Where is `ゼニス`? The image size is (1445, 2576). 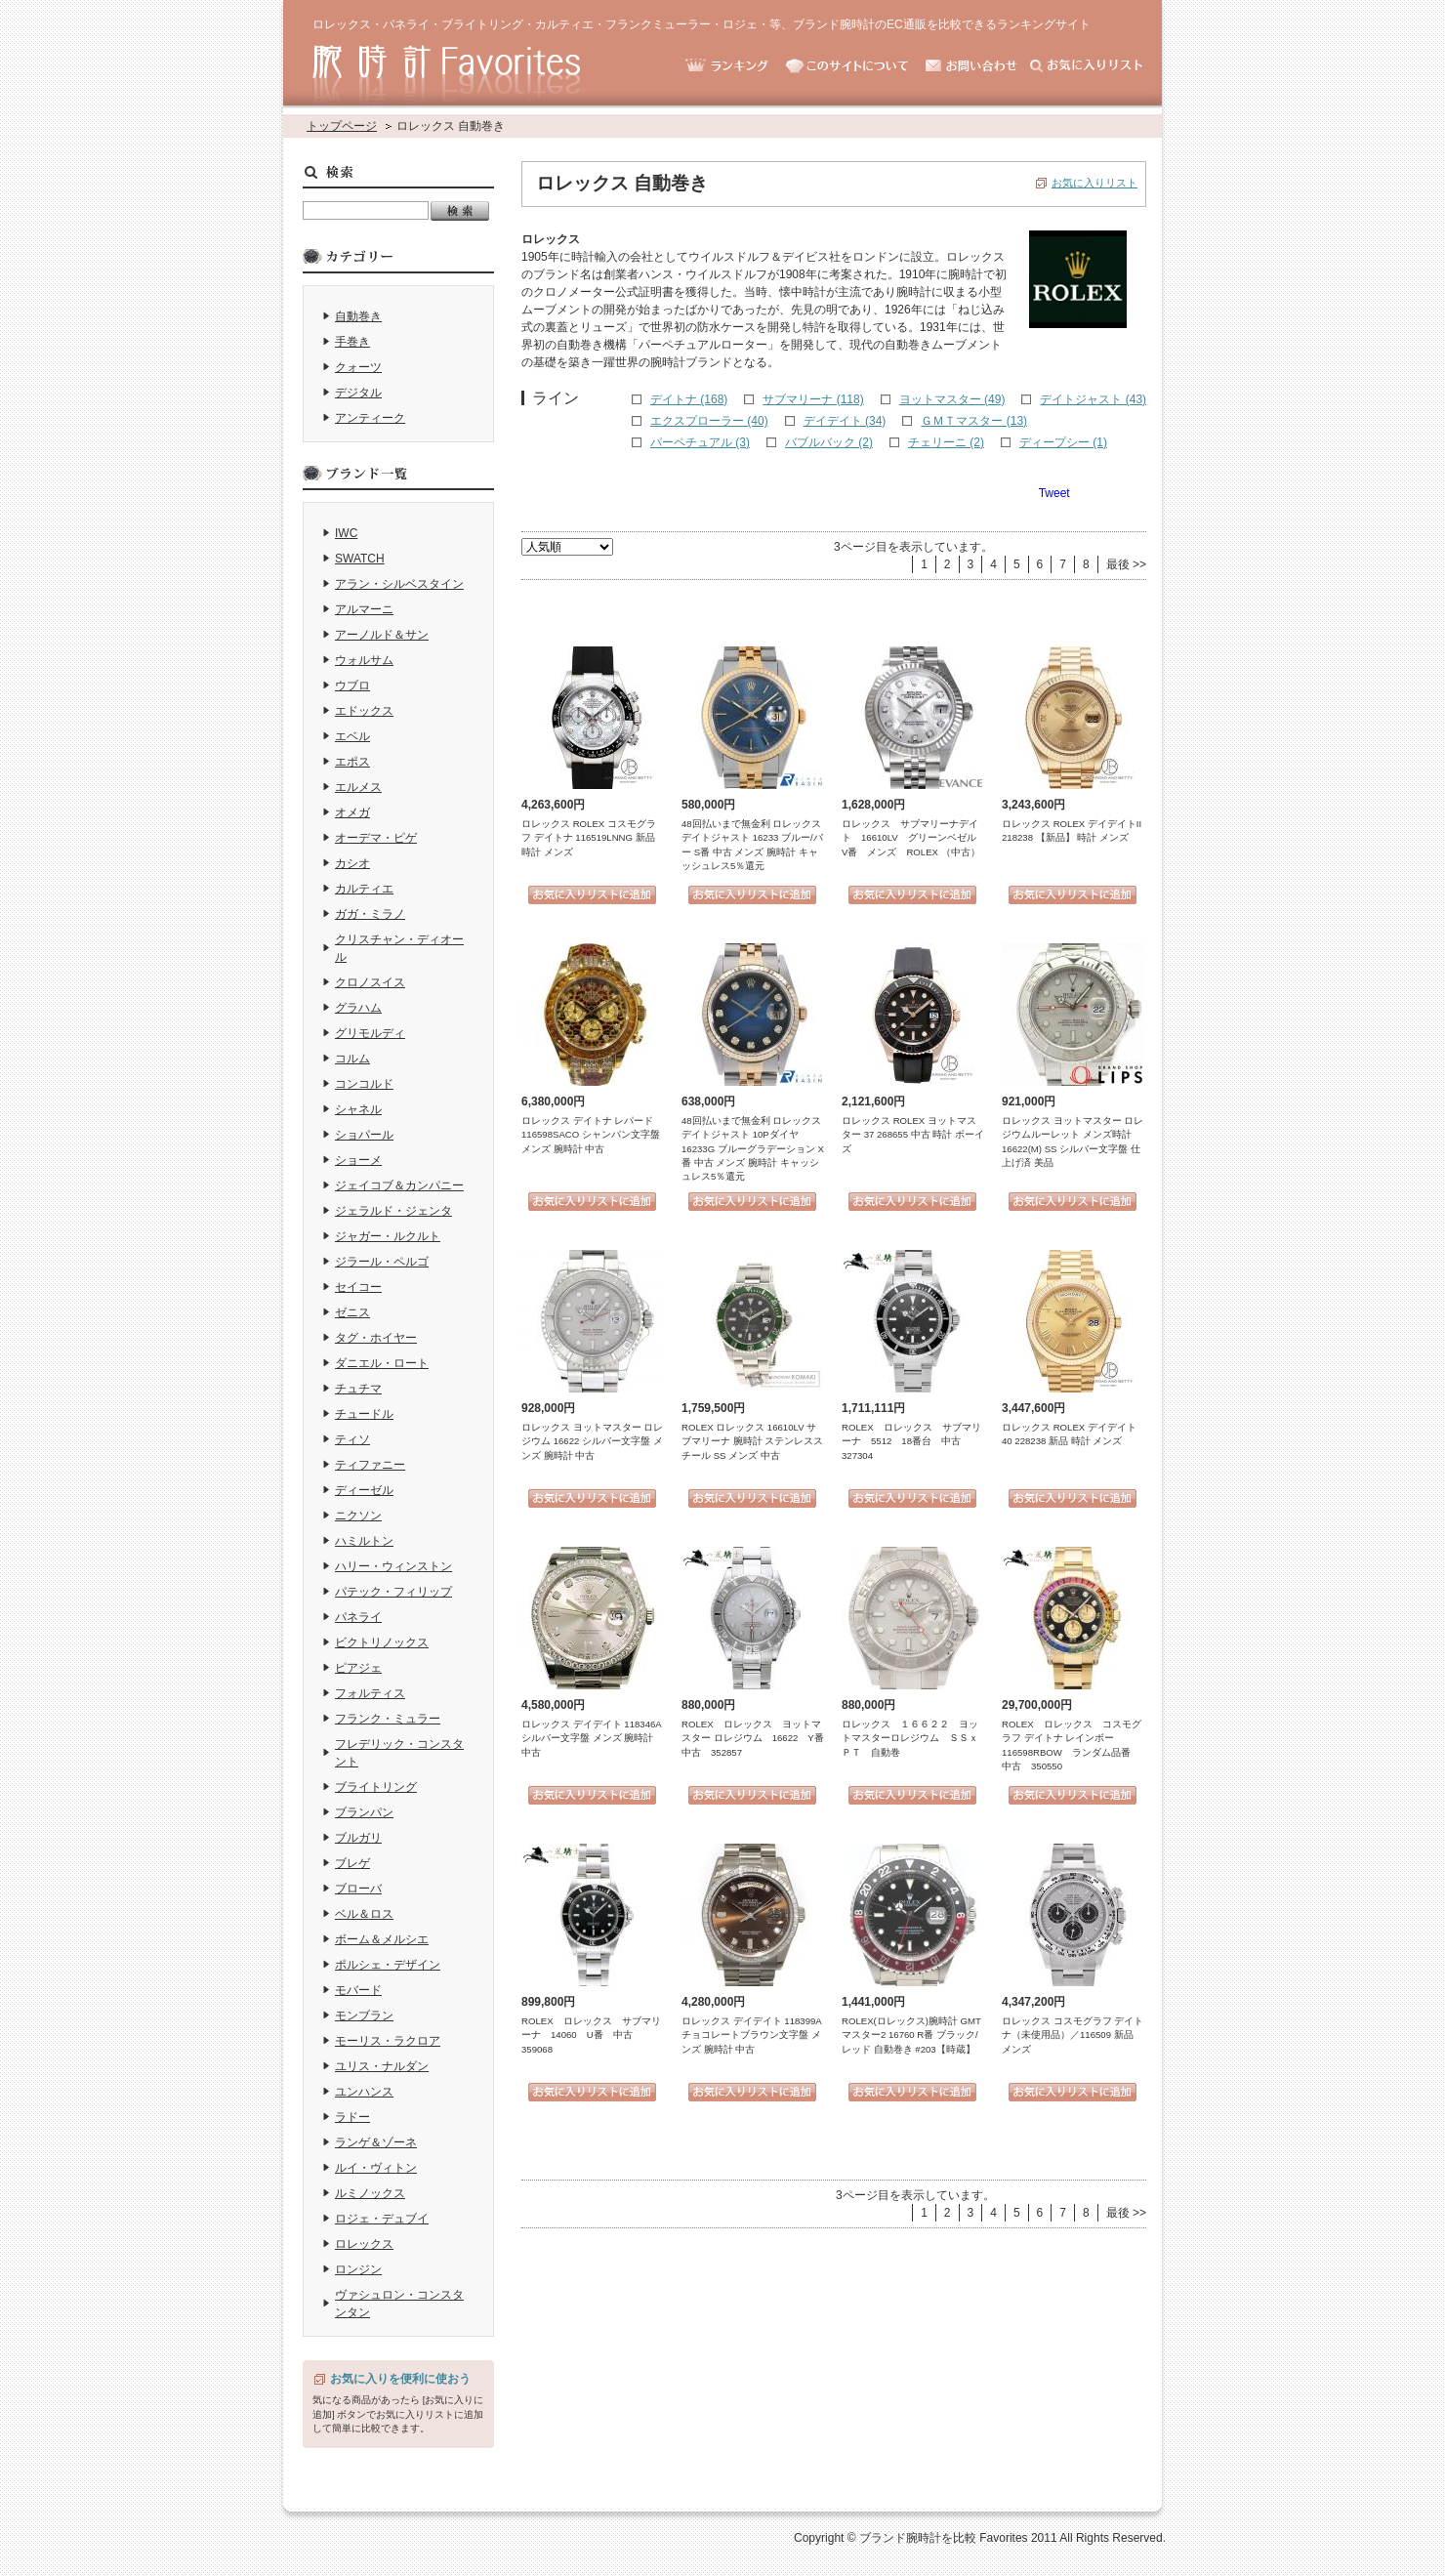 ゼニス is located at coordinates (352, 1312).